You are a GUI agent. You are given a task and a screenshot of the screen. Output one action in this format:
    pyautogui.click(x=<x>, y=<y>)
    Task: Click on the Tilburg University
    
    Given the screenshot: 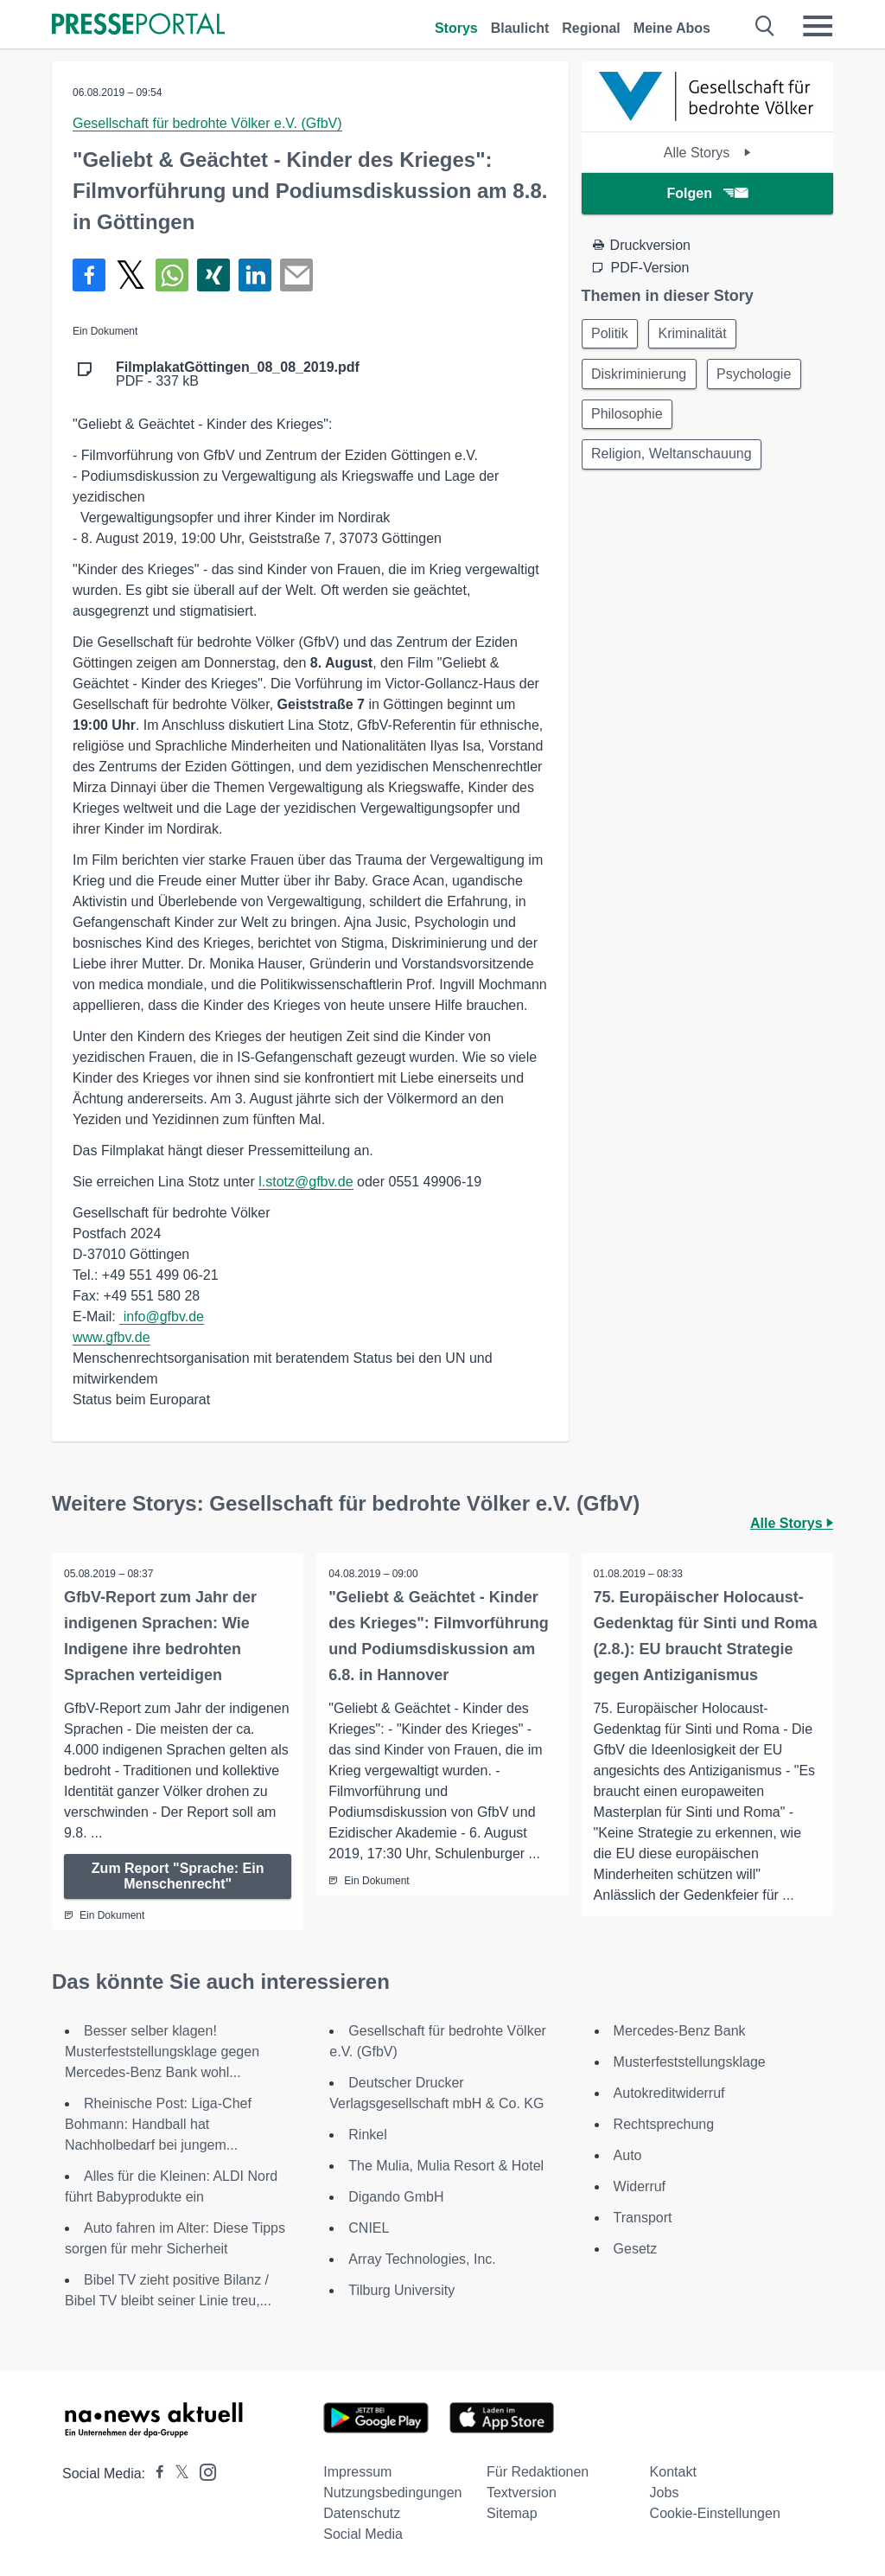 What is the action you would take?
    pyautogui.click(x=401, y=2290)
    